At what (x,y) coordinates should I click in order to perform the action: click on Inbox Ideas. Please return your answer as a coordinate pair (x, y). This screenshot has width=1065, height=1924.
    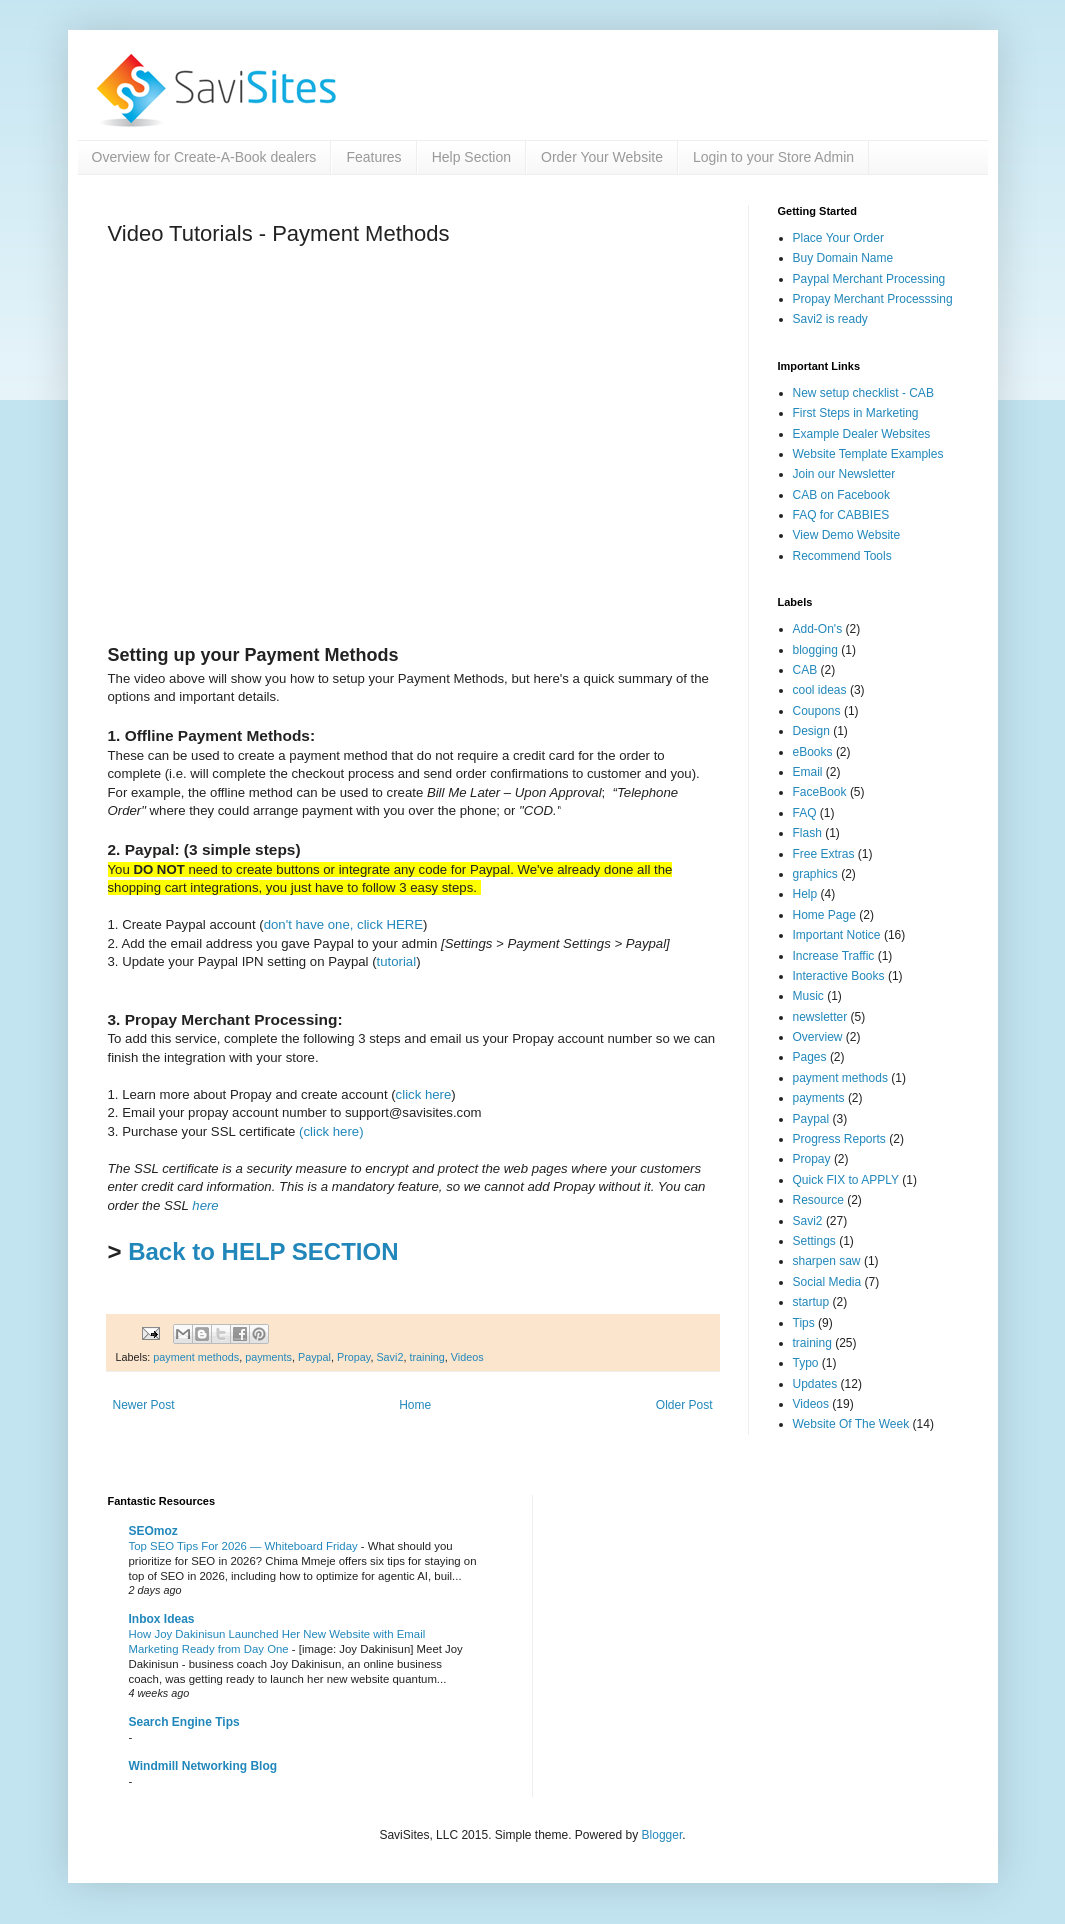
    Looking at the image, I should click on (162, 1619).